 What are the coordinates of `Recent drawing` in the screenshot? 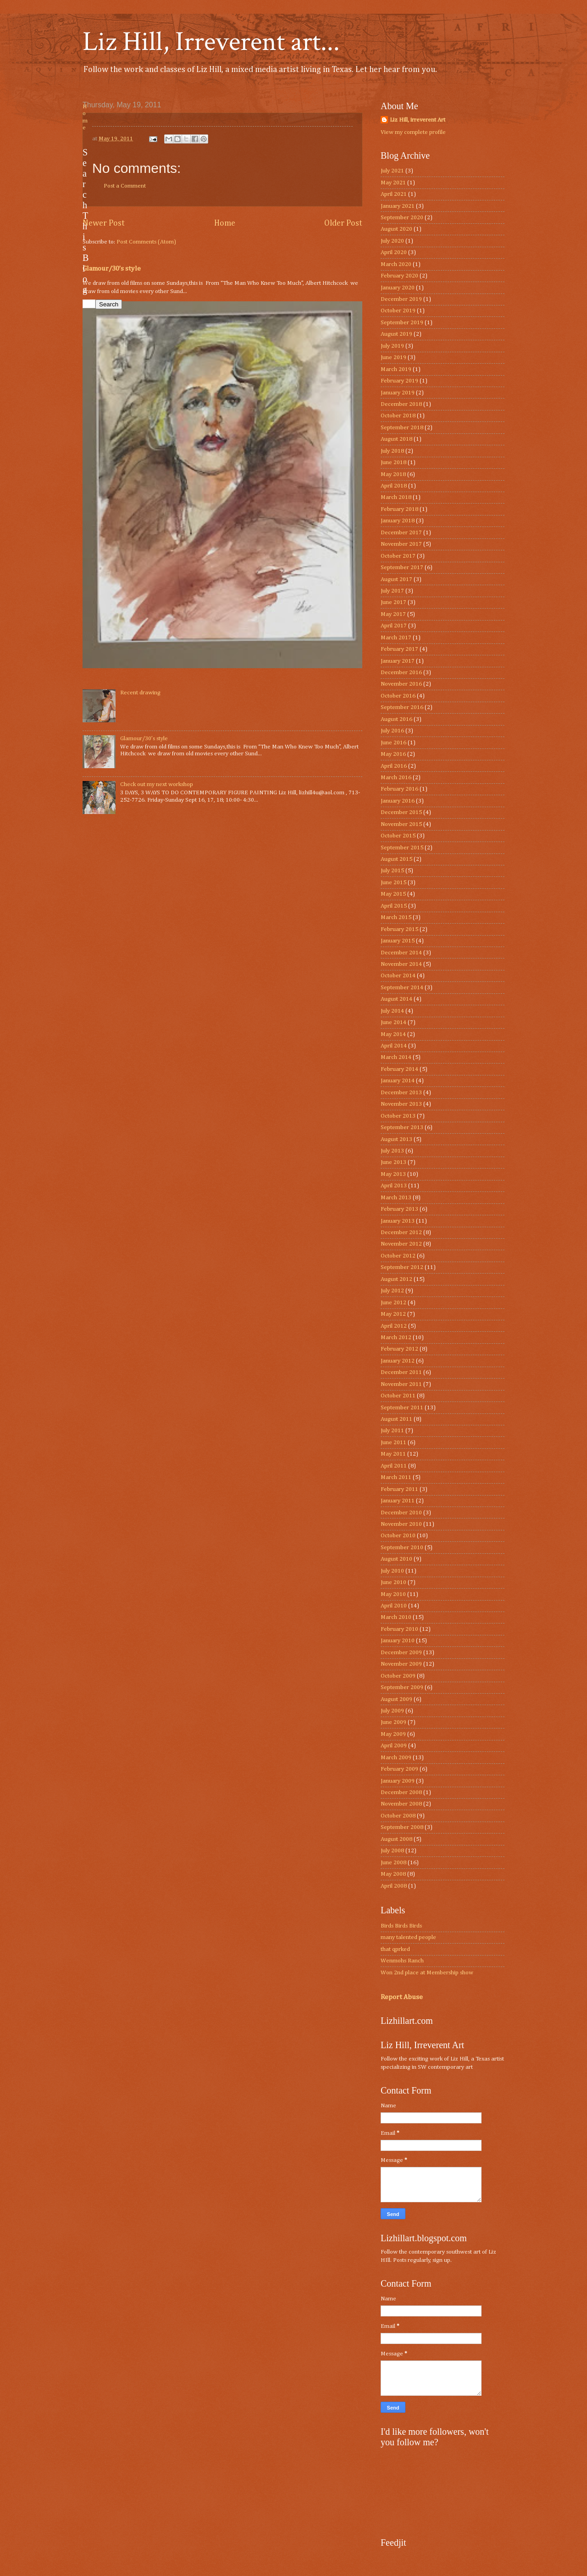 It's located at (140, 693).